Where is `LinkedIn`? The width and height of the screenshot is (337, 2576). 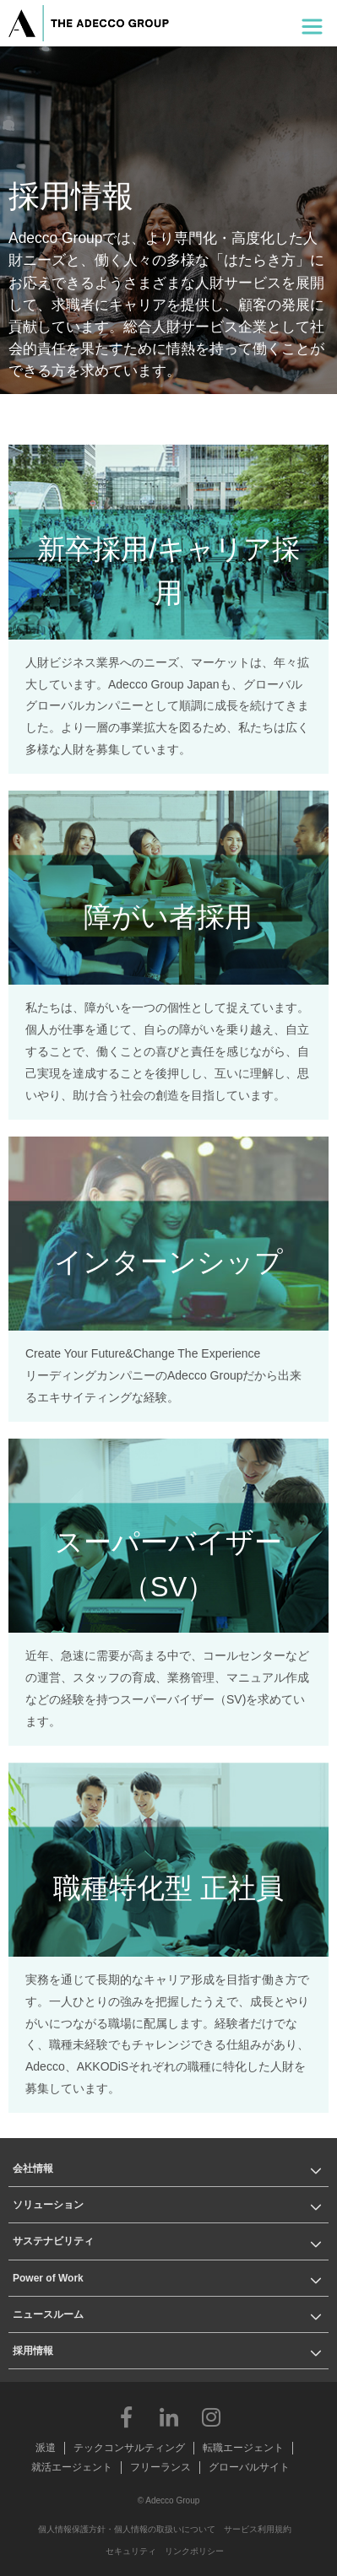
LinkedIn is located at coordinates (169, 2416).